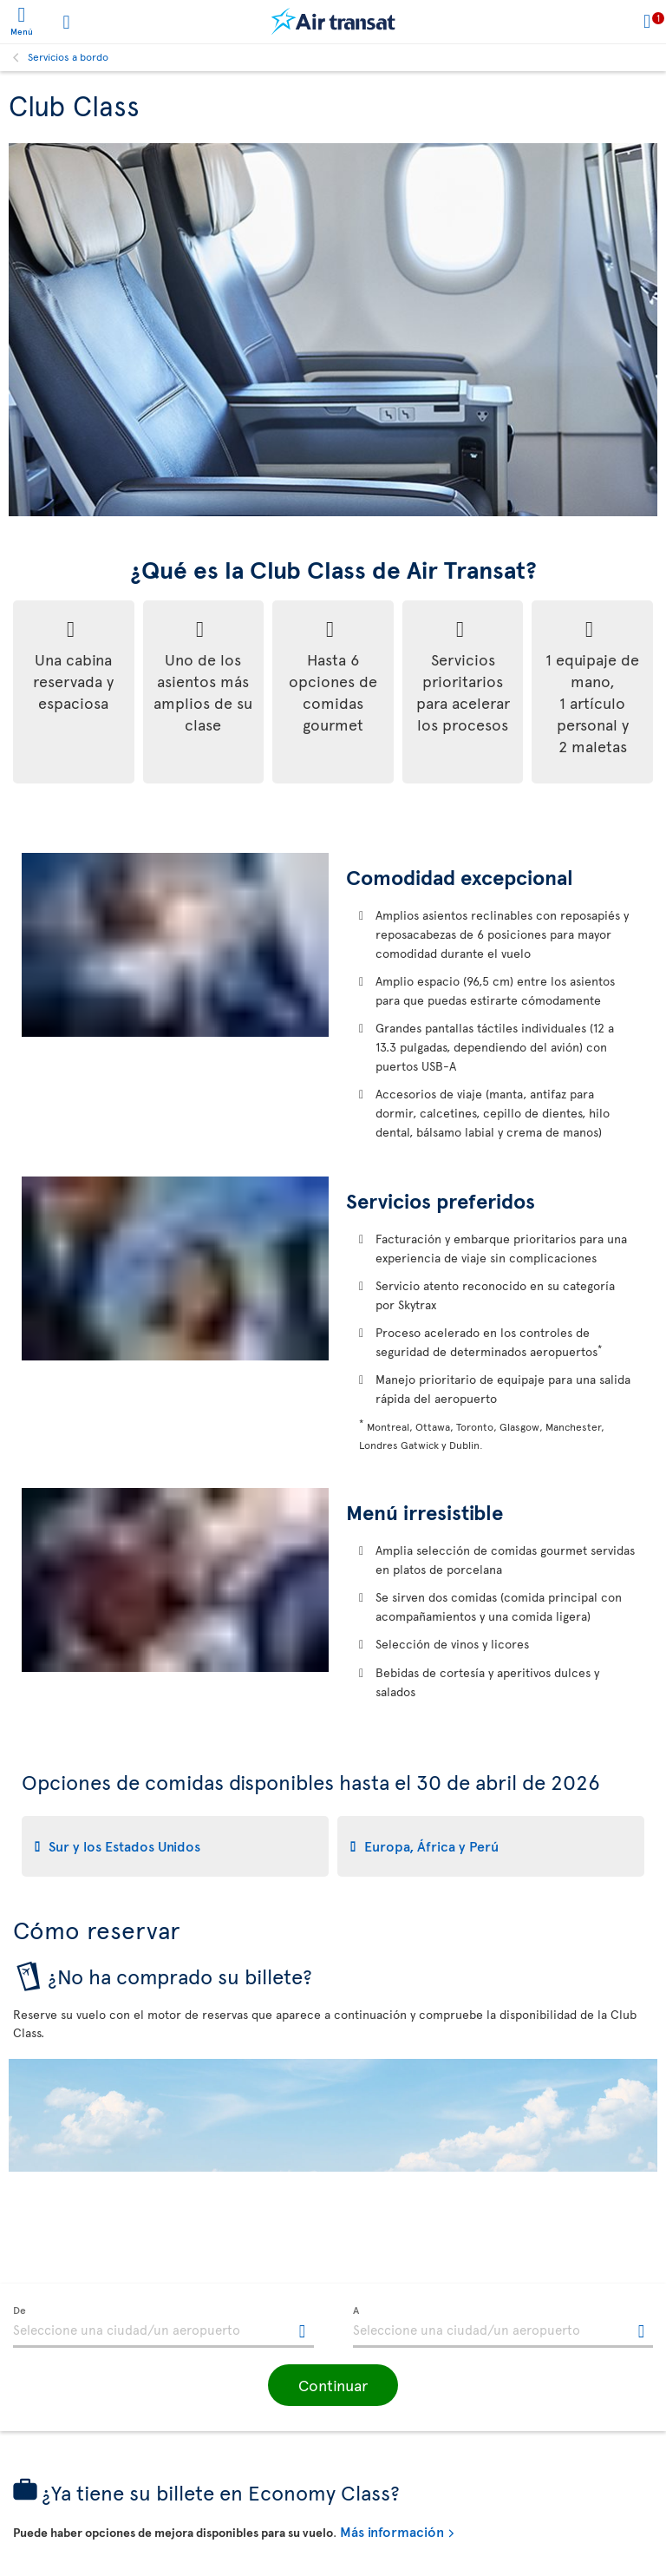 The height and width of the screenshot is (2576, 666). Describe the element at coordinates (163, 2327) in the screenshot. I see `[textbox]` at that location.